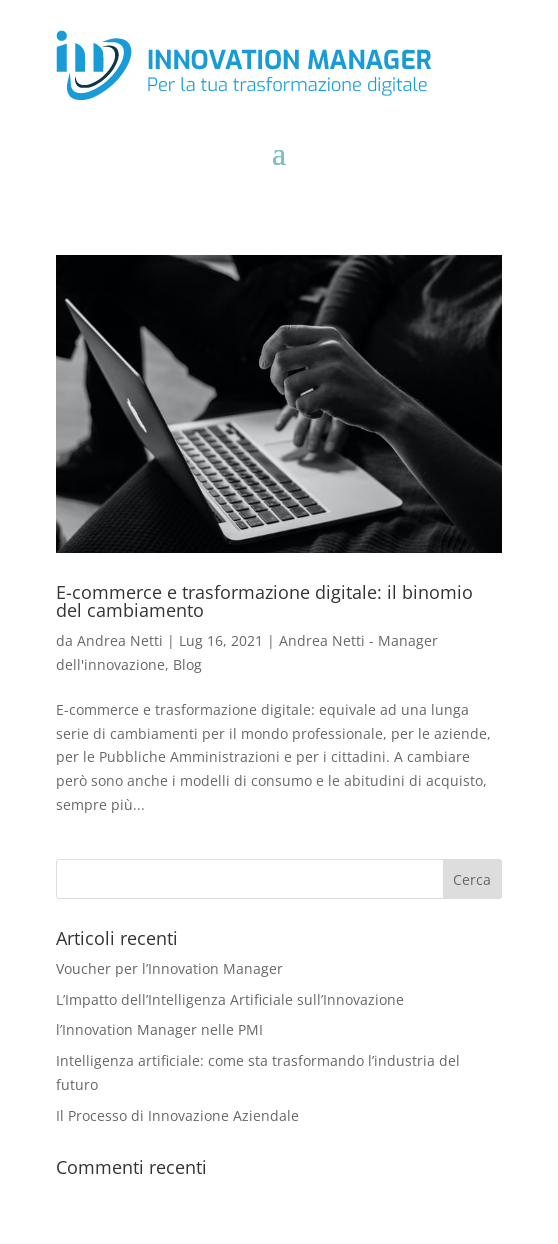 This screenshot has height=1244, width=558. Describe the element at coordinates (120, 640) in the screenshot. I see `Andrea Netti` at that location.